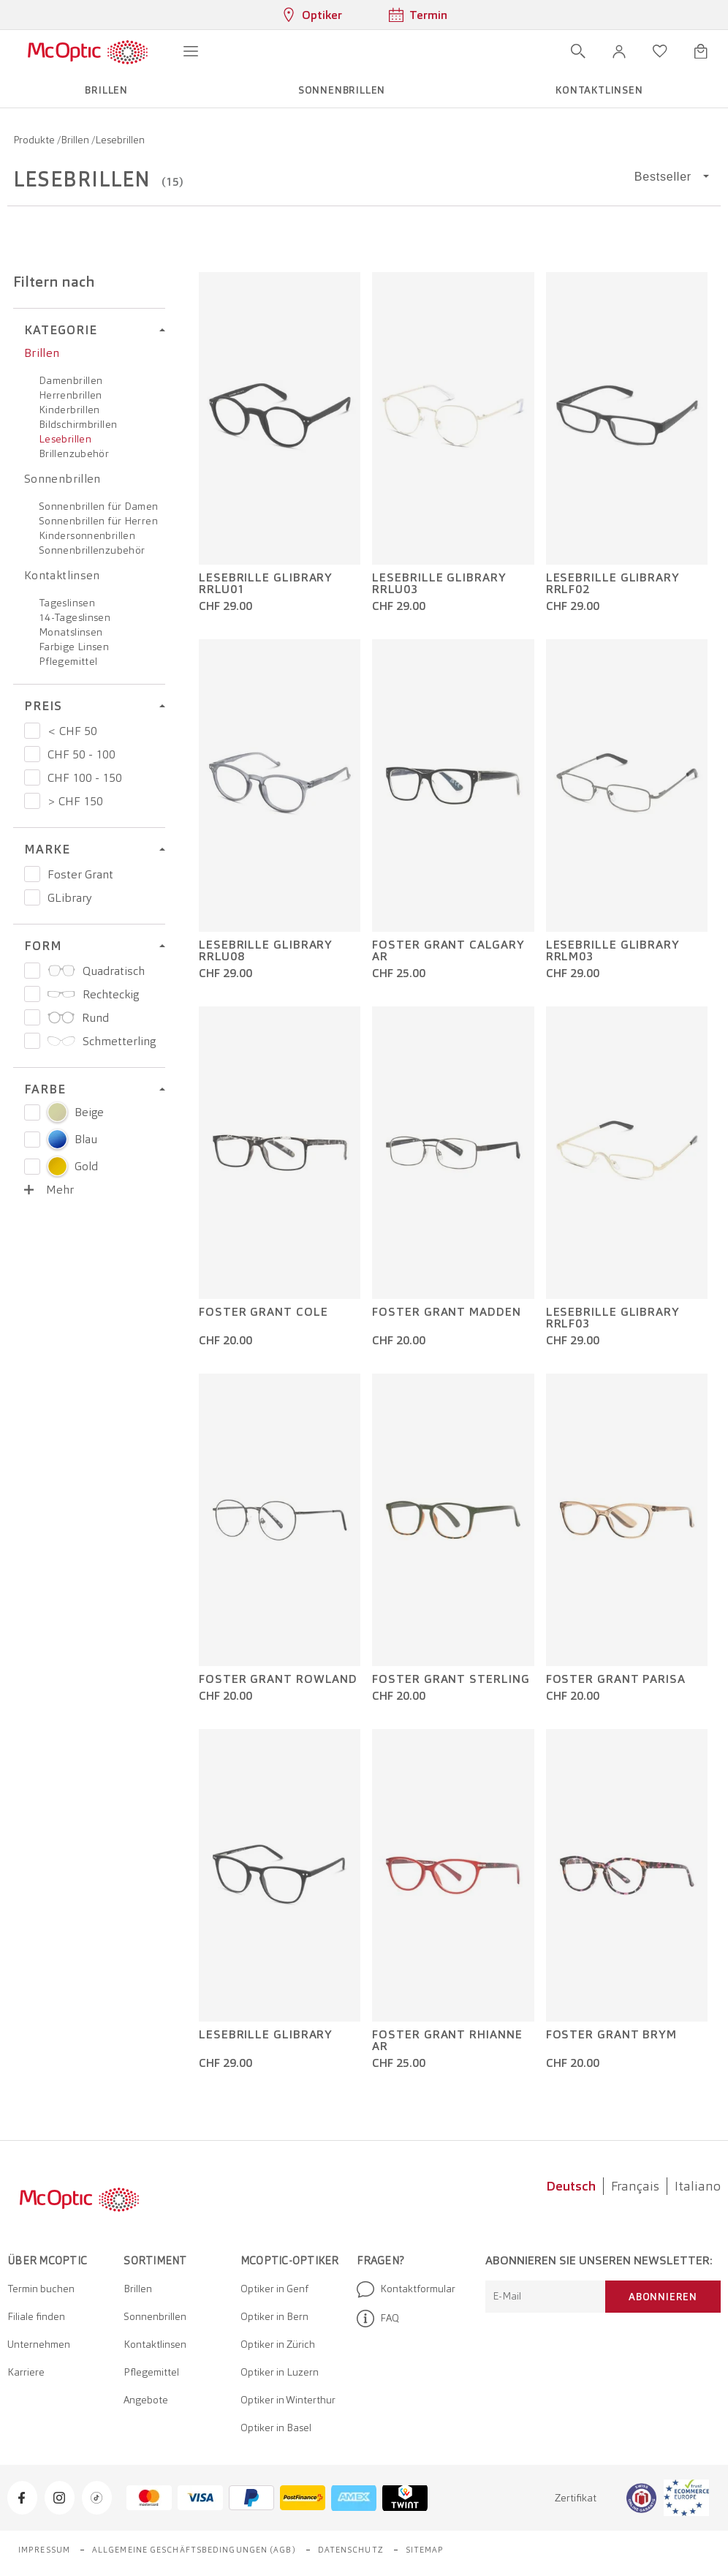 This screenshot has height=2576, width=728. I want to click on Herrenbrillen, so click(70, 395).